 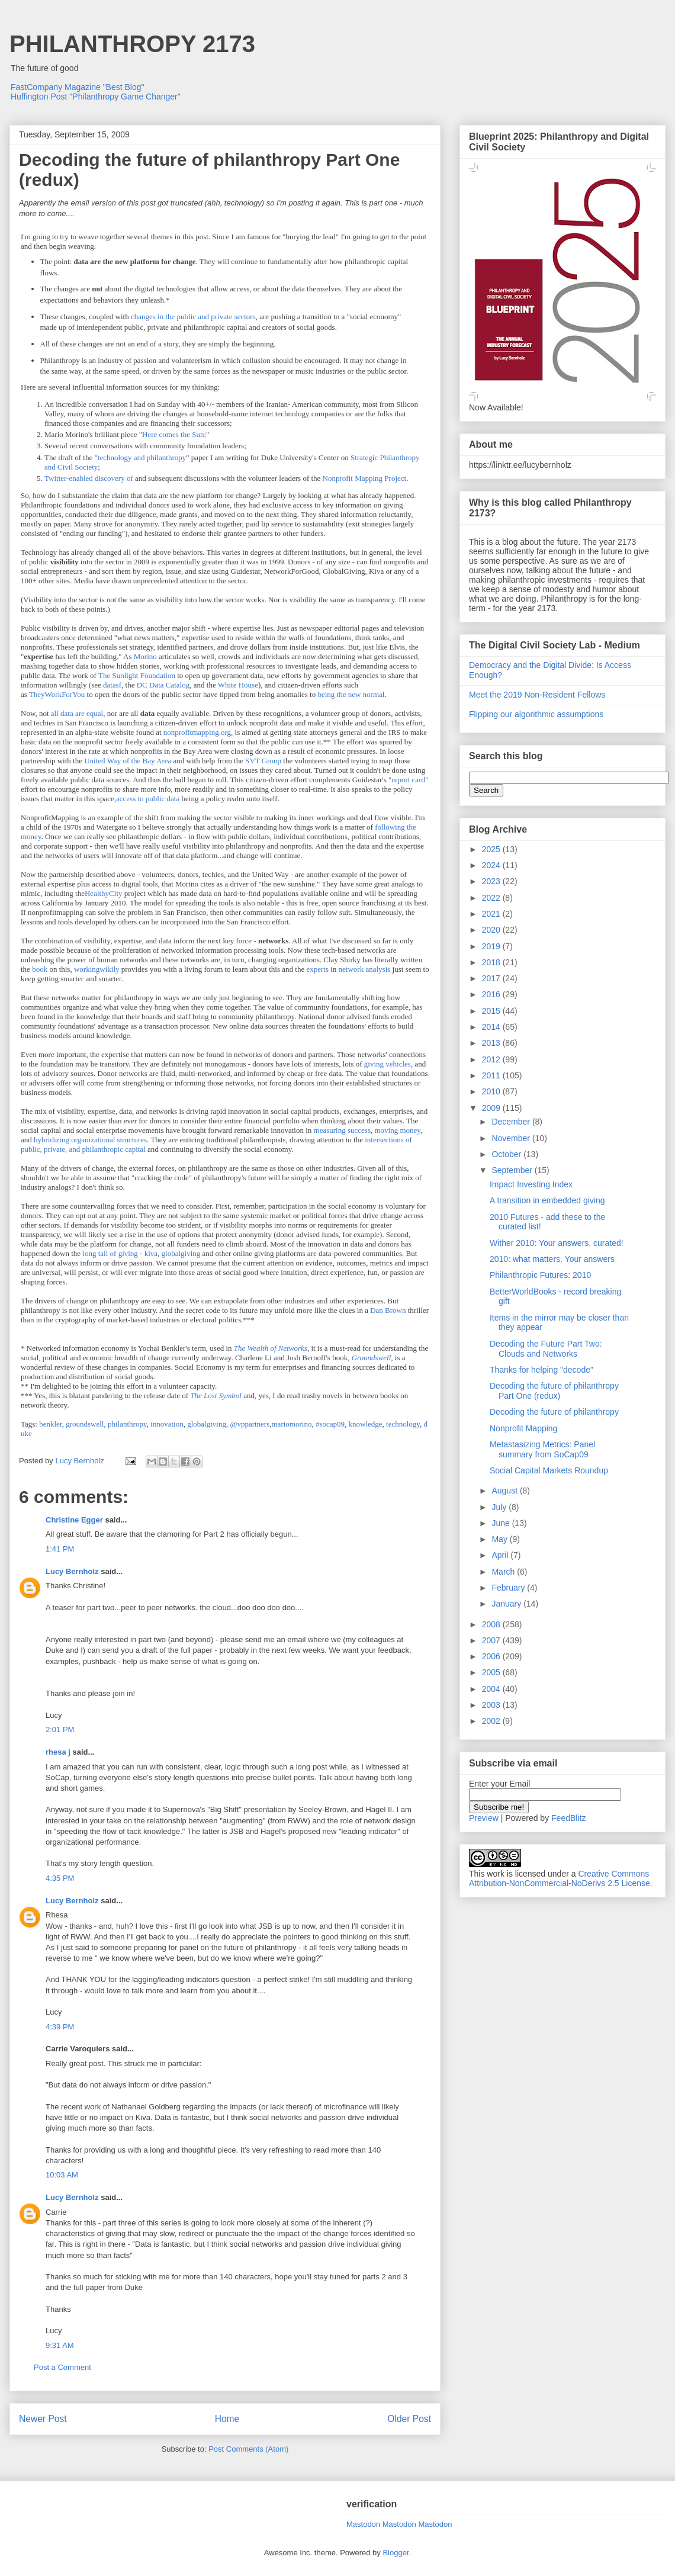 I want to click on innovation, so click(x=167, y=1423).